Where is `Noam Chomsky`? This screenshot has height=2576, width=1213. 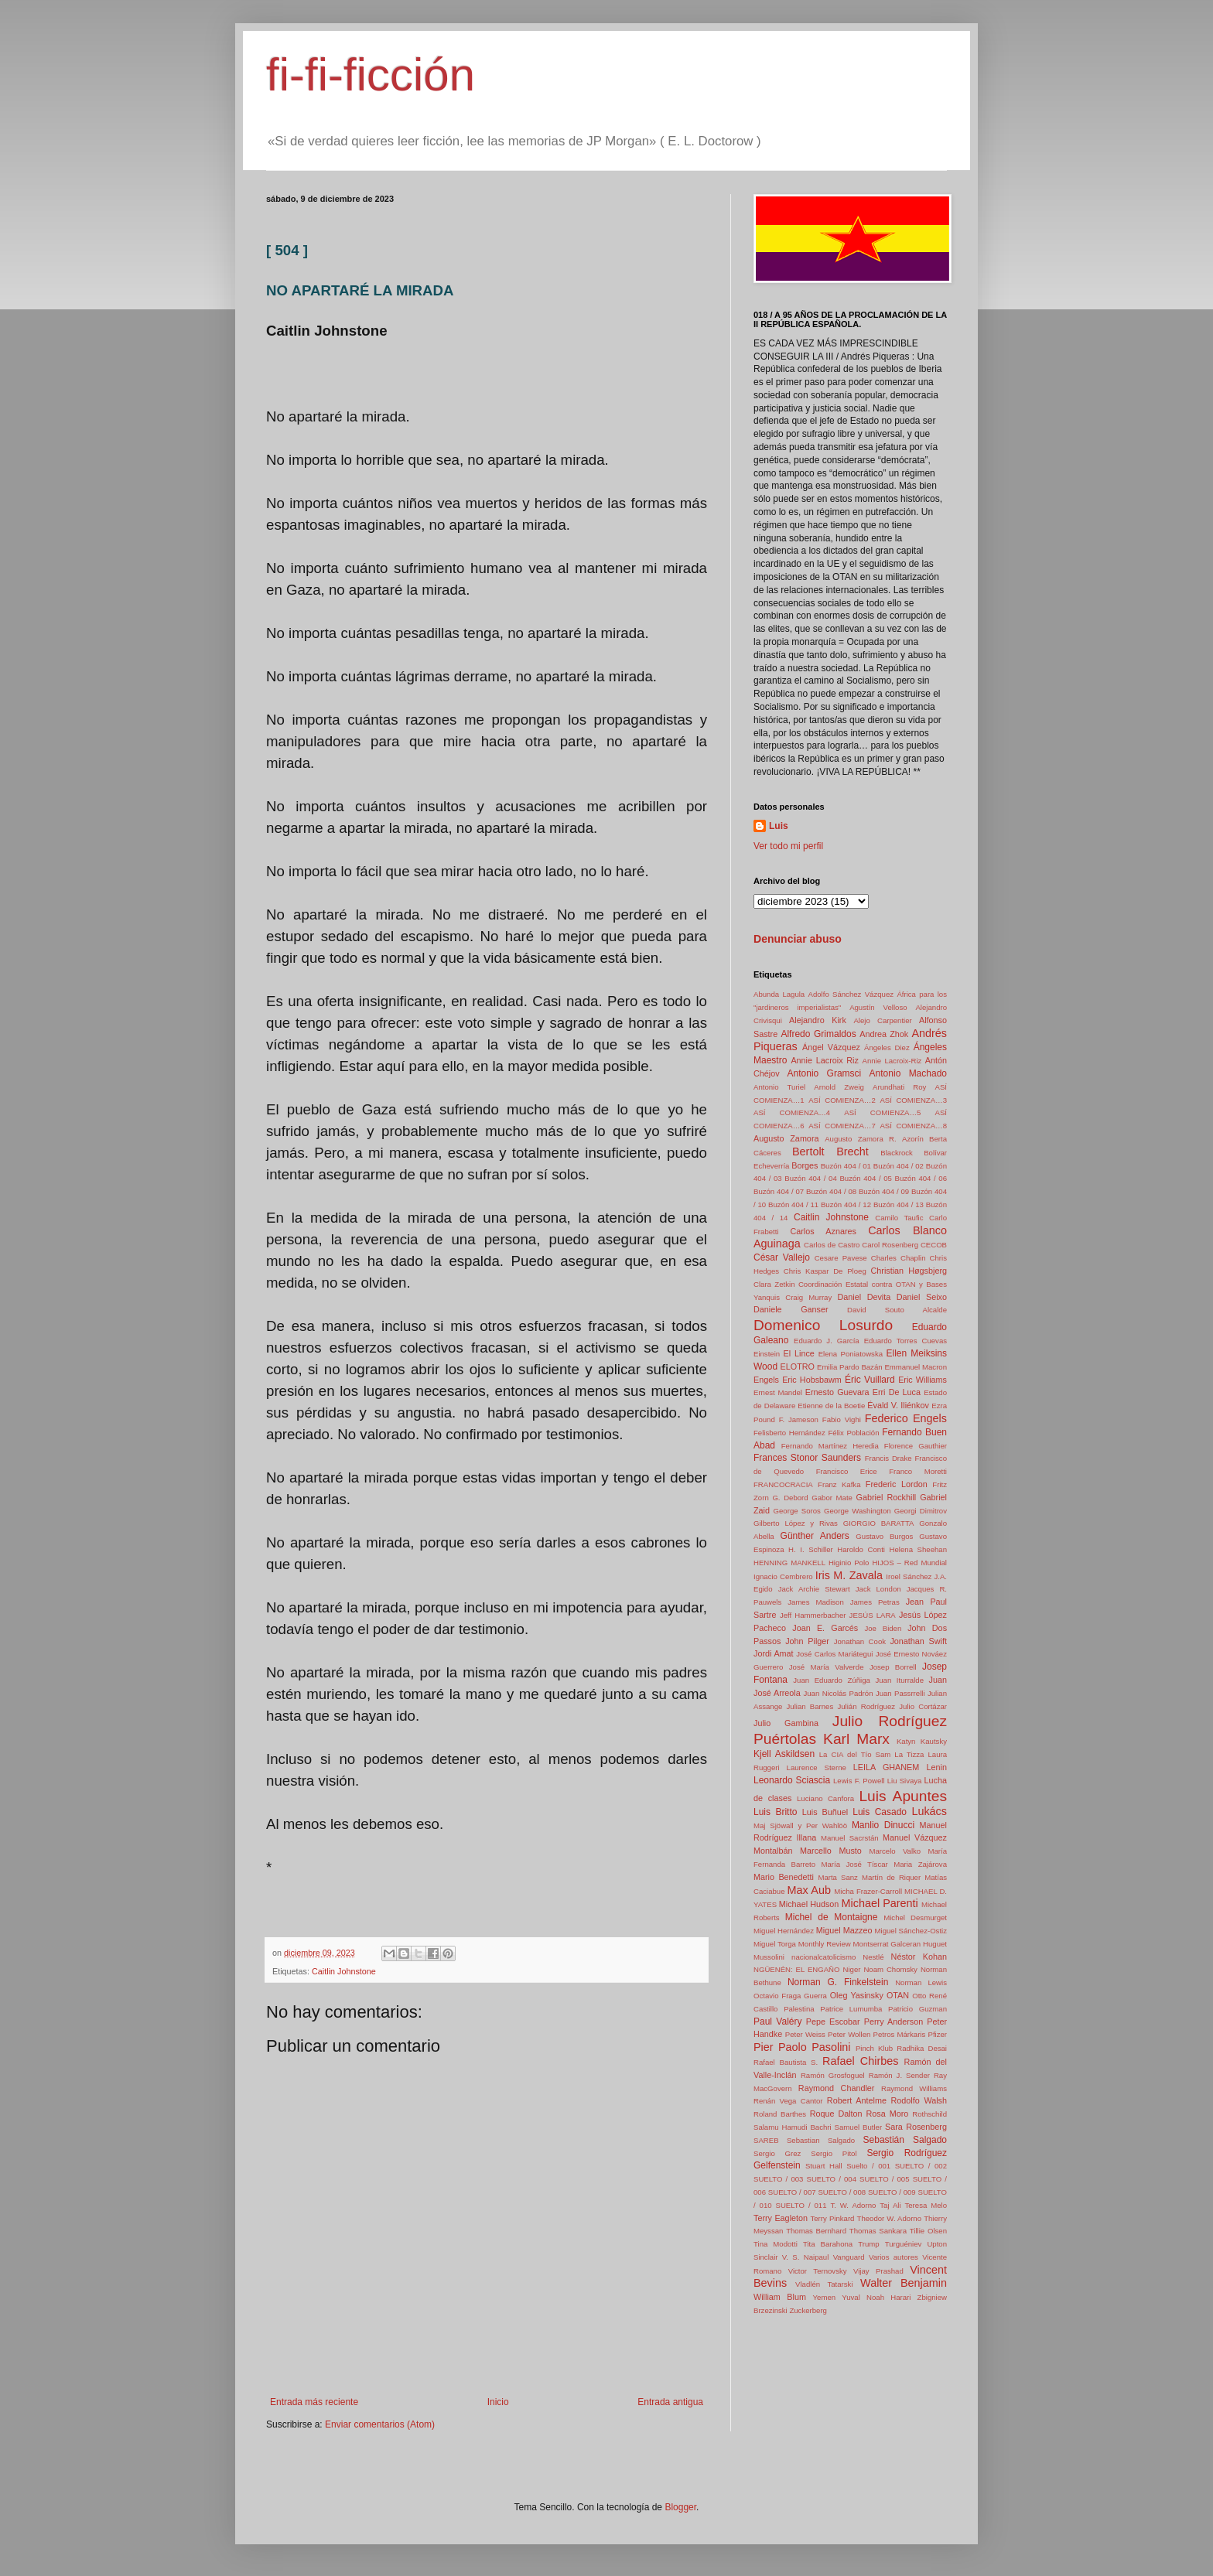 Noam Chomsky is located at coordinates (890, 1969).